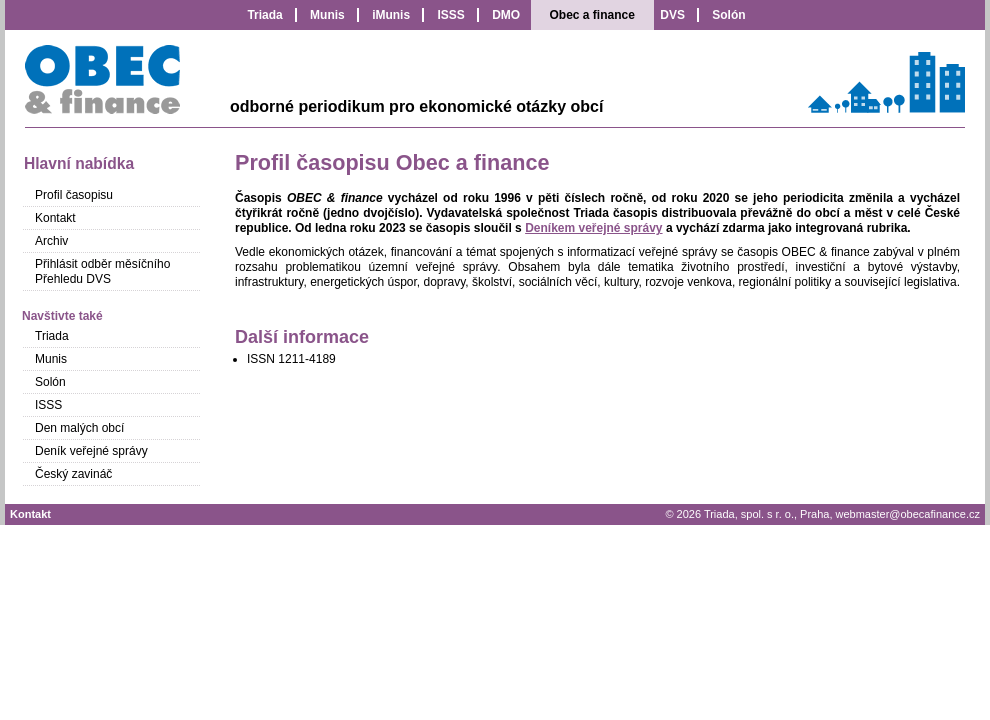 This screenshot has height=720, width=990. What do you see at coordinates (79, 163) in the screenshot?
I see `Hlavní nabídka` at bounding box center [79, 163].